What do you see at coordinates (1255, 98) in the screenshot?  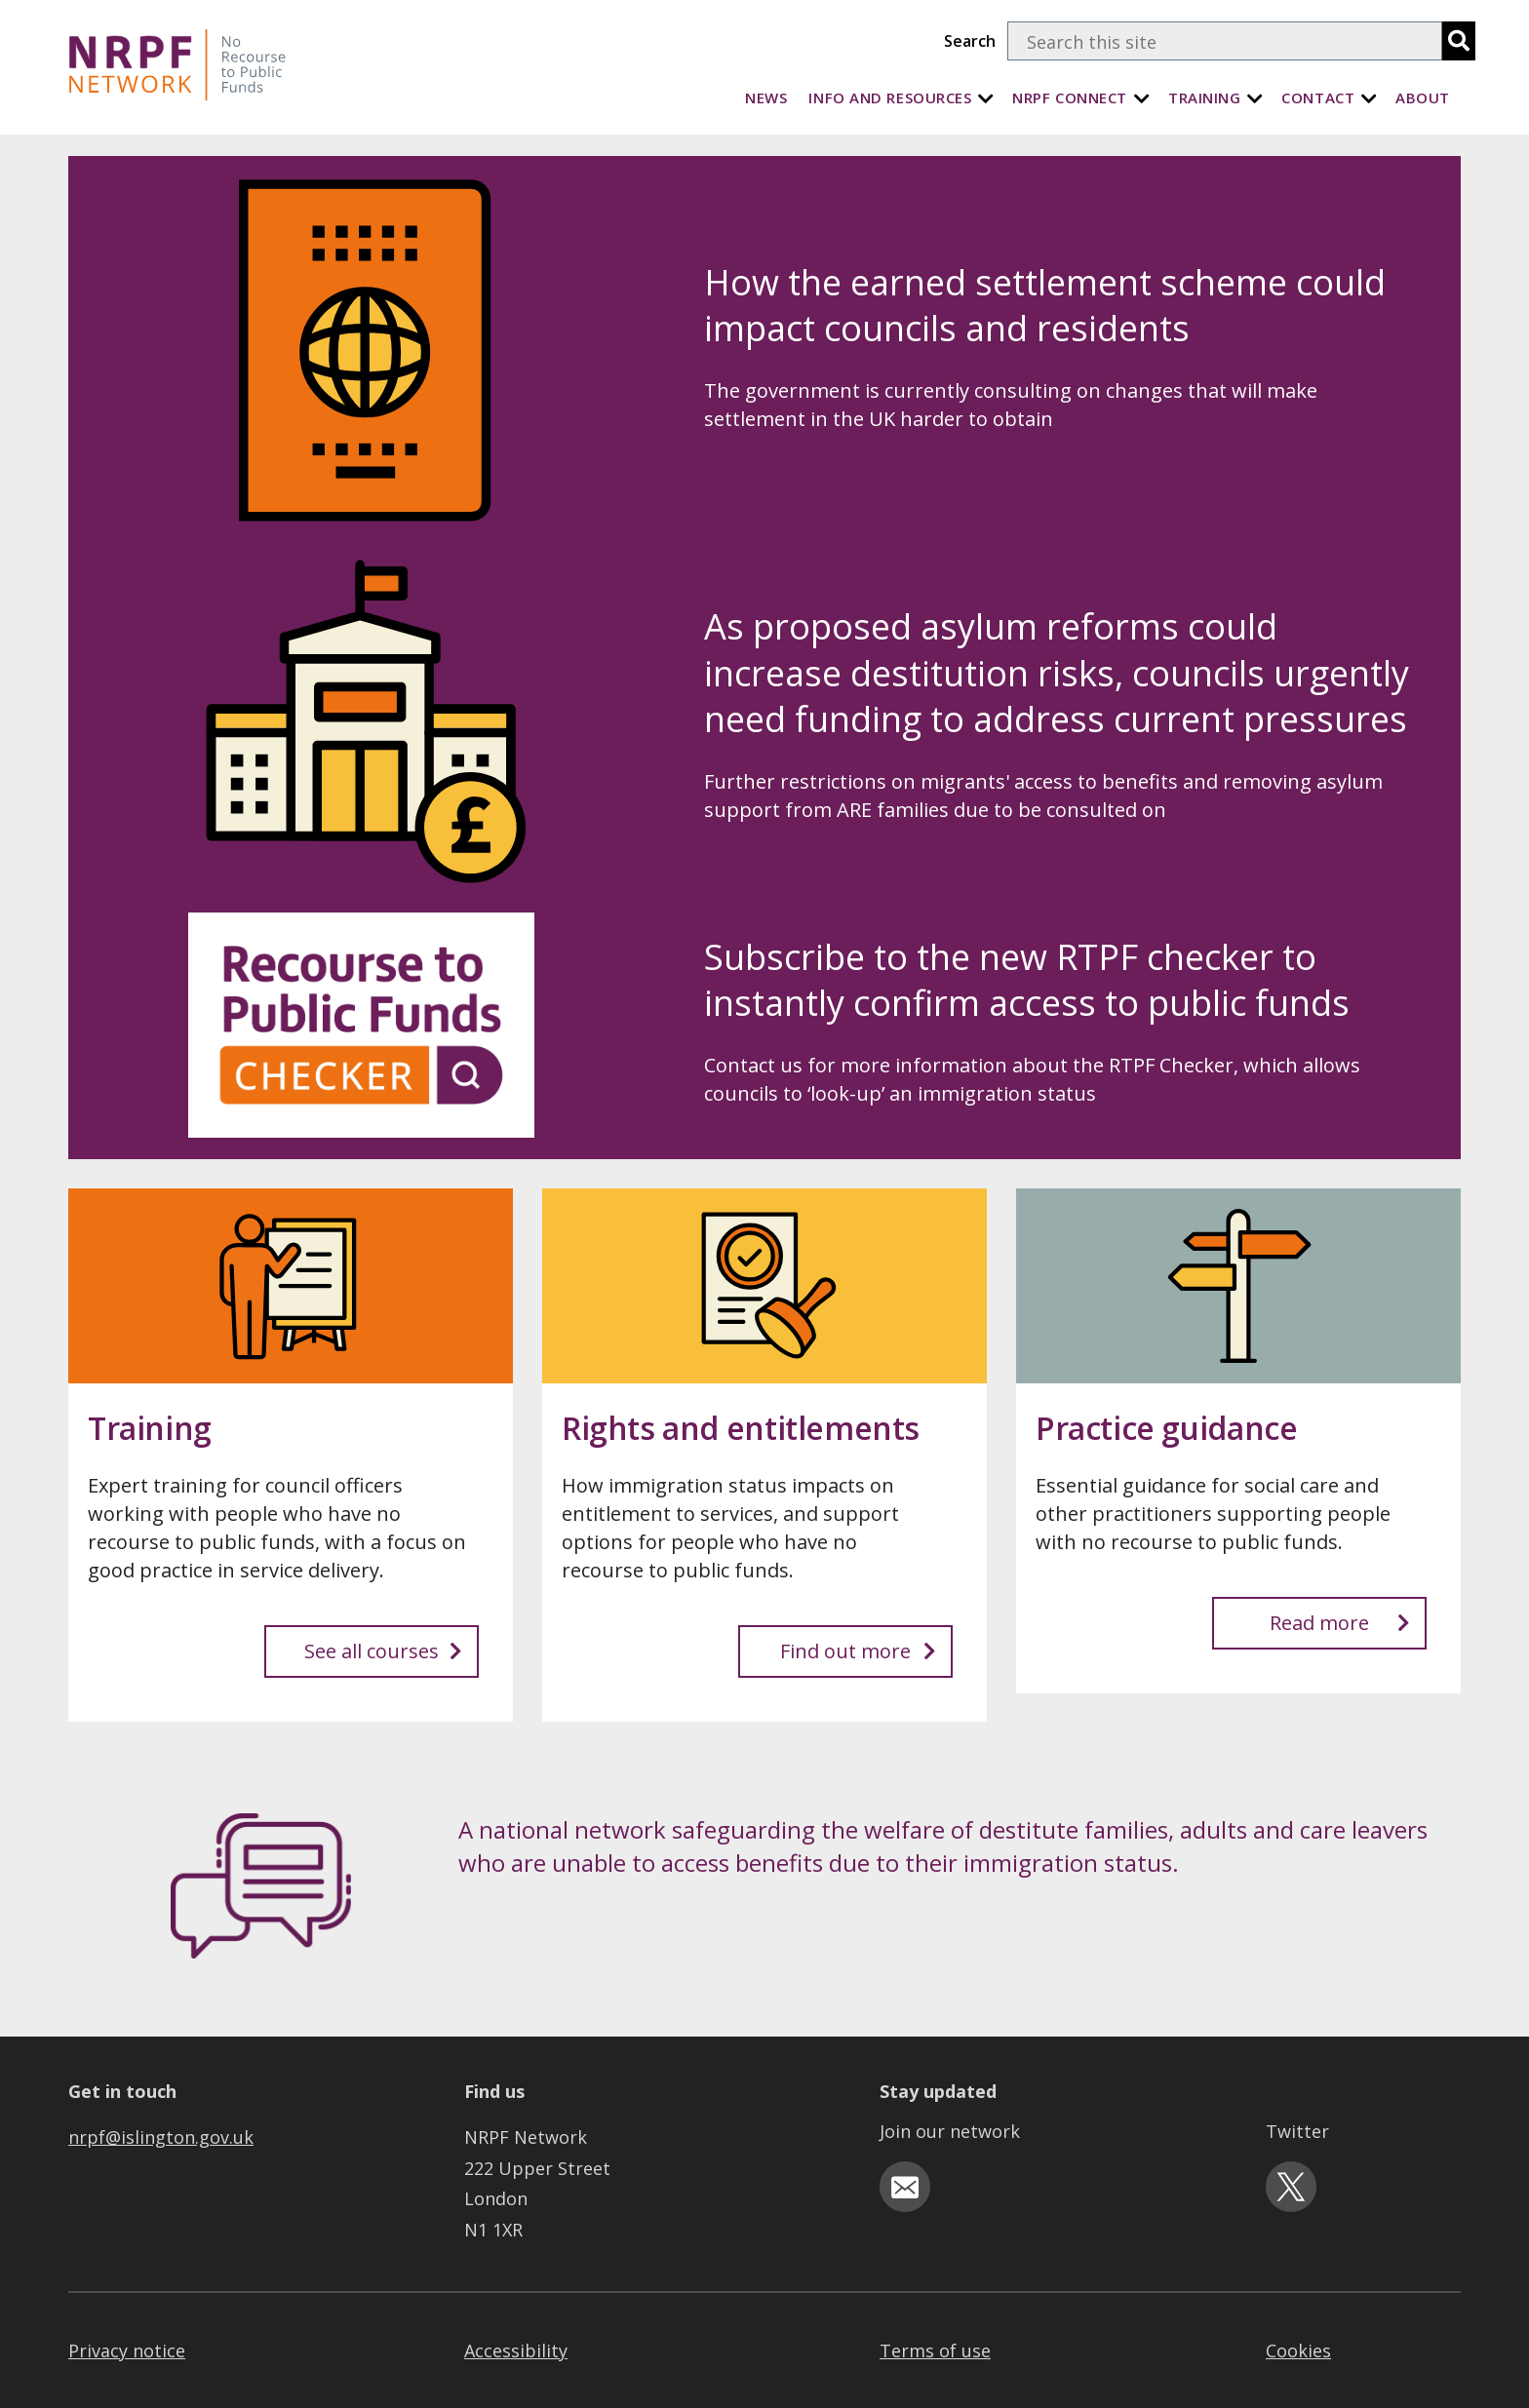 I see `[Training]` at bounding box center [1255, 98].